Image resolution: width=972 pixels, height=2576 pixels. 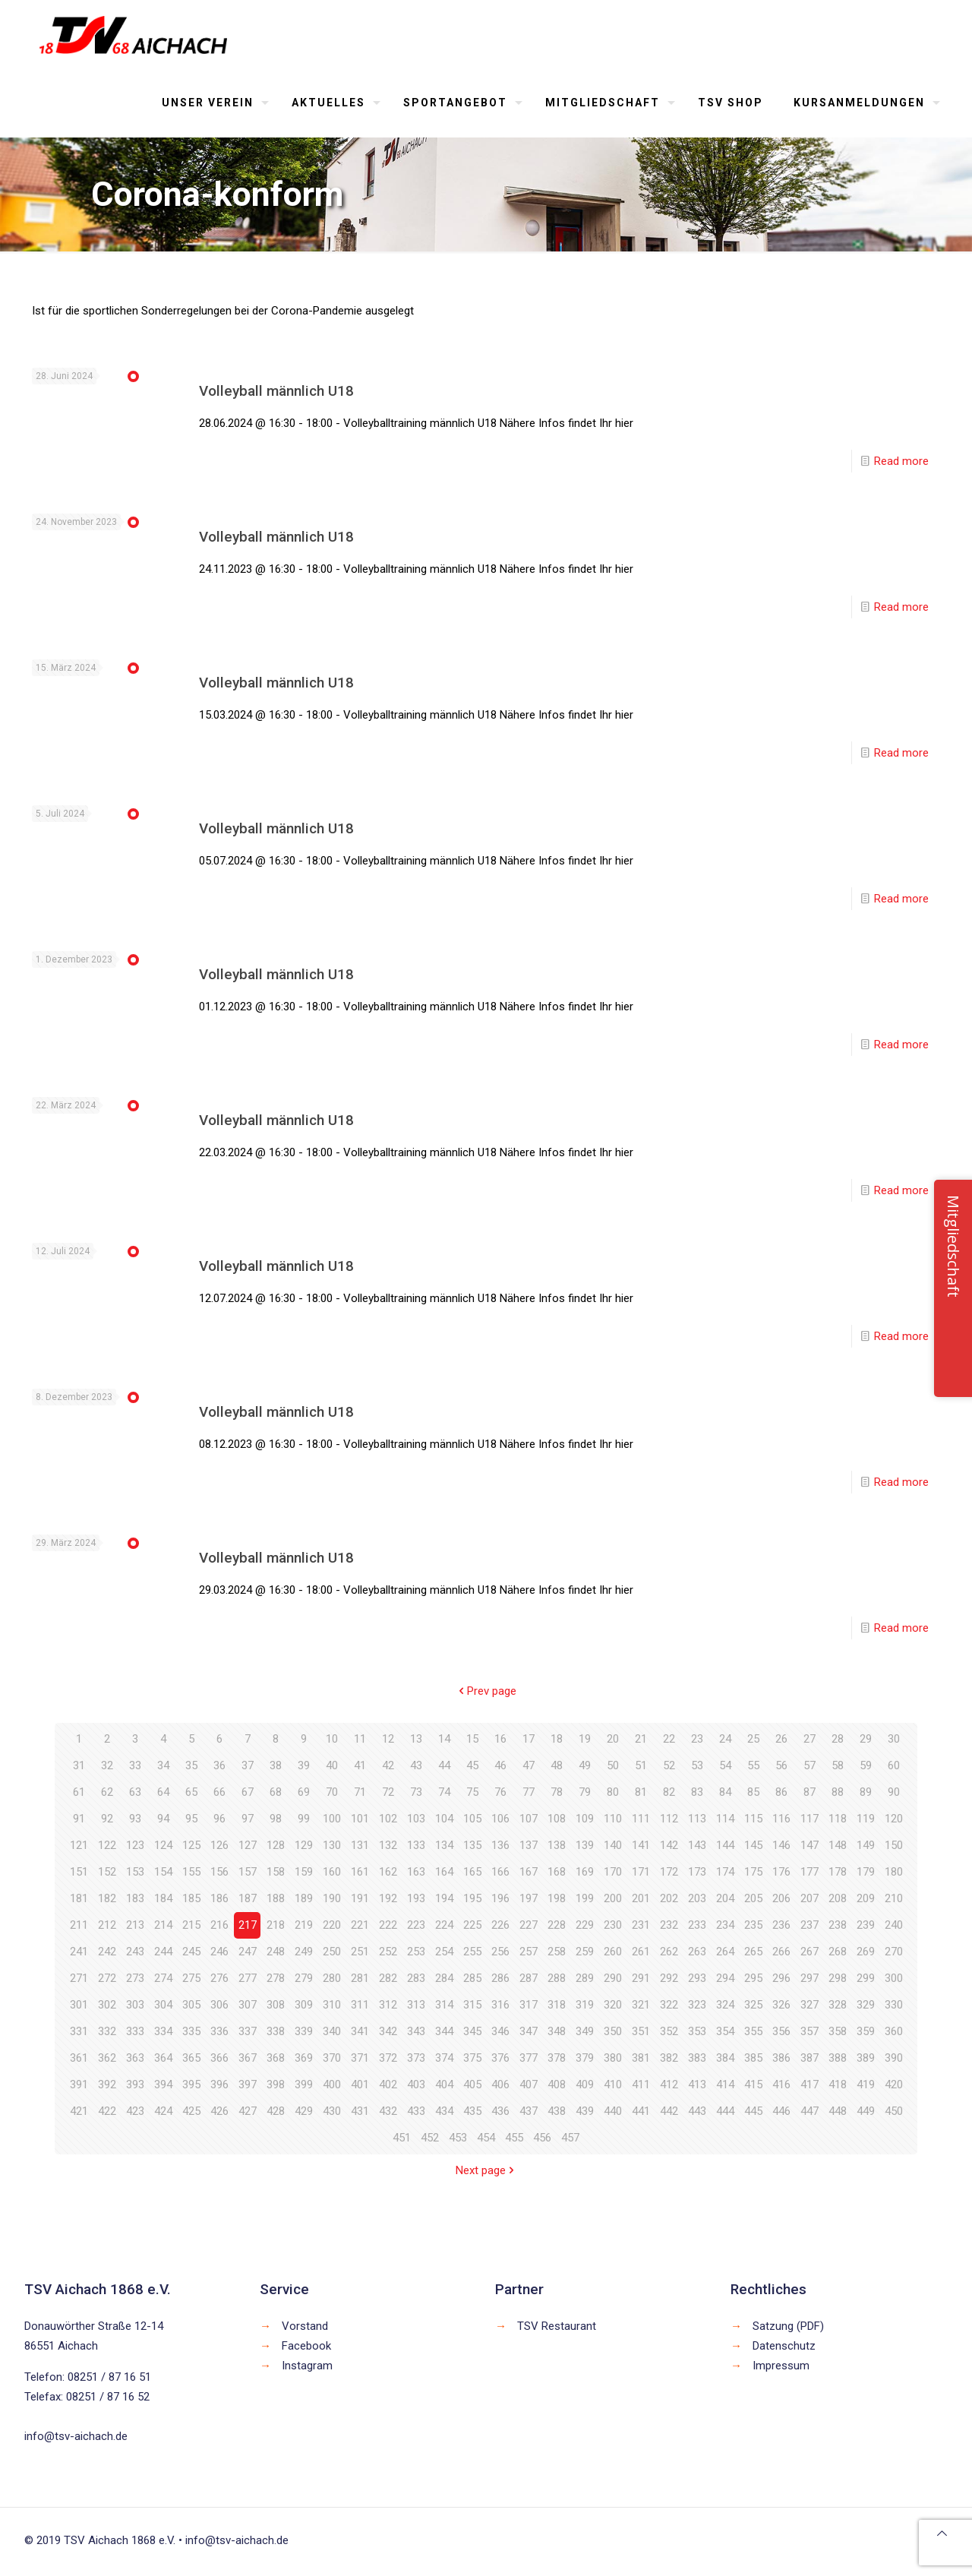 What do you see at coordinates (276, 1872) in the screenshot?
I see `158` at bounding box center [276, 1872].